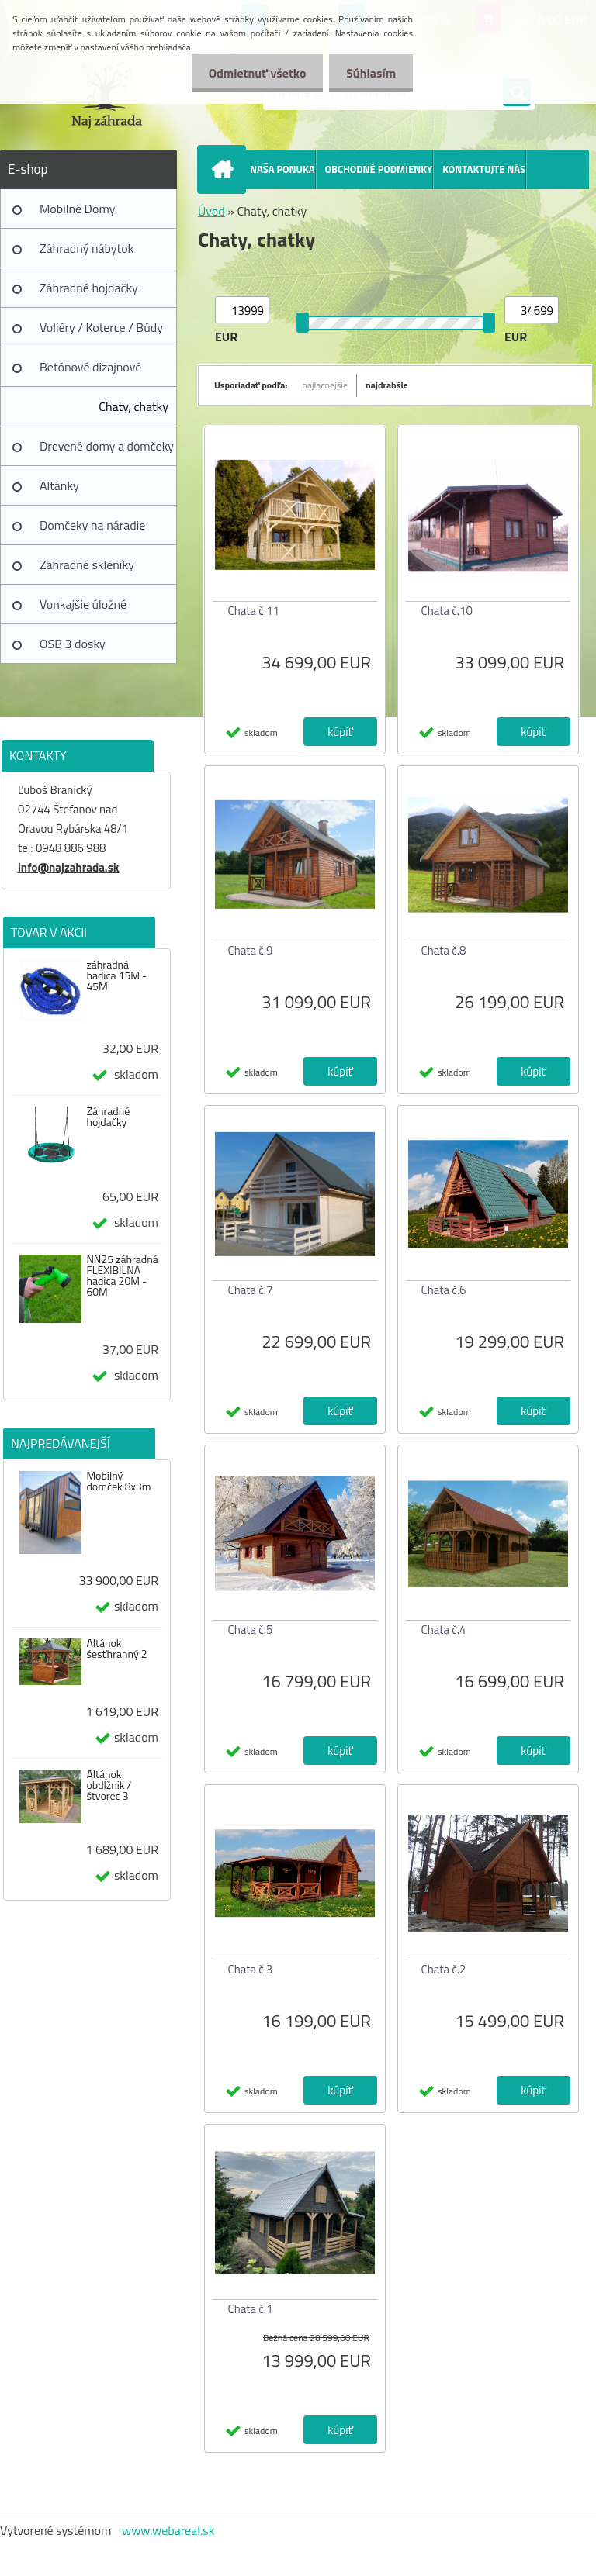  What do you see at coordinates (250, 73) in the screenshot?
I see `Odmietnuť všetko` at bounding box center [250, 73].